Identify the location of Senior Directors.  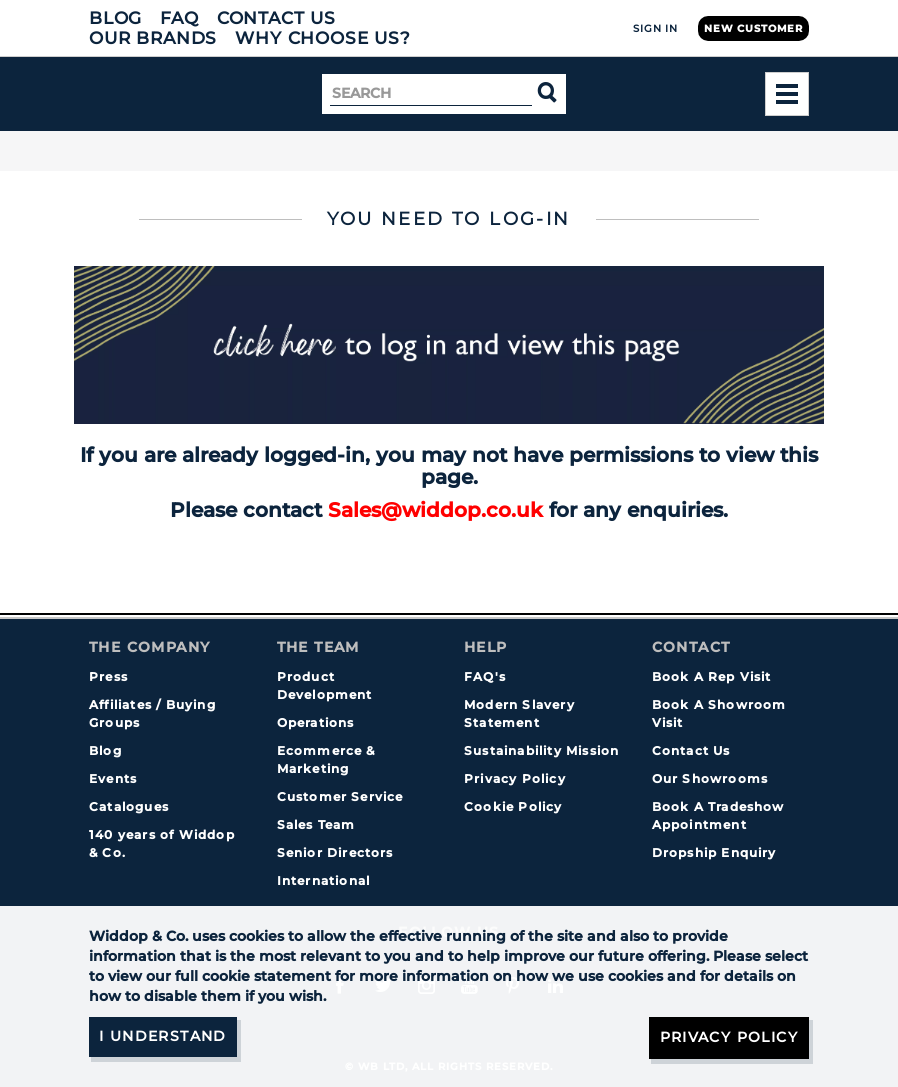
(335, 852).